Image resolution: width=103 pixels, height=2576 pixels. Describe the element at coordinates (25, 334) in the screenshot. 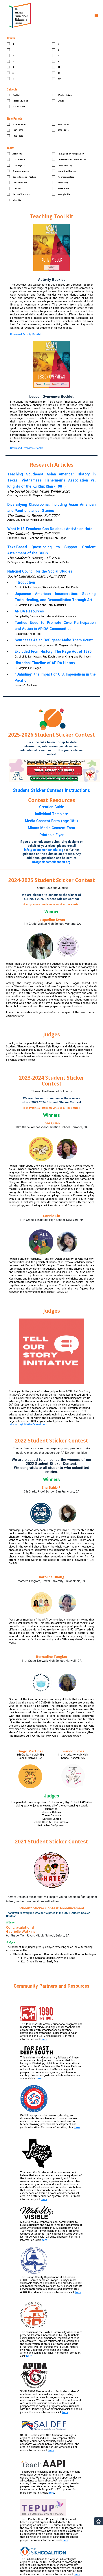

I see `Download Activity Booklet` at that location.